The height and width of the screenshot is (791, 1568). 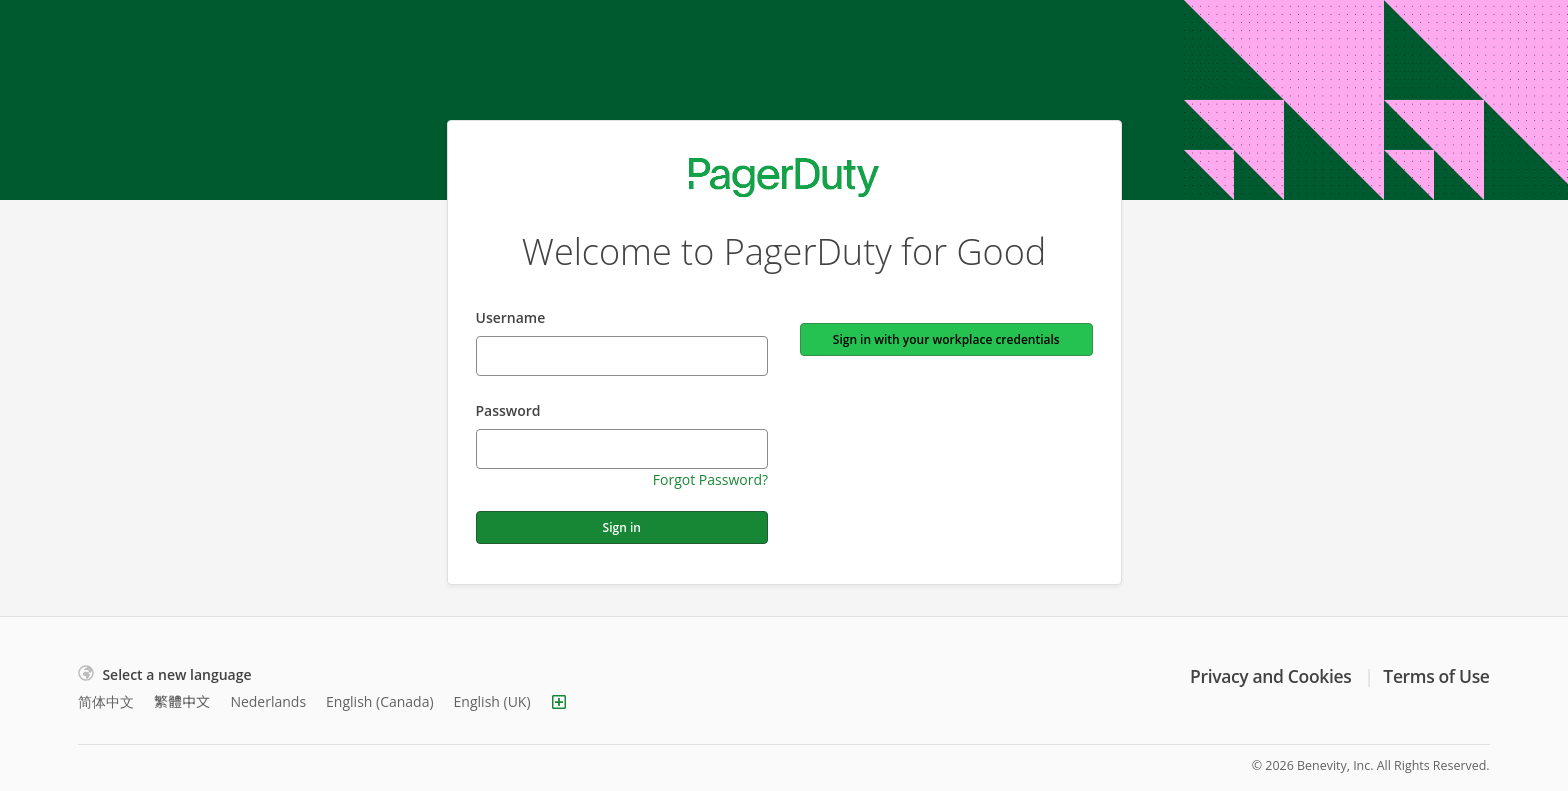 What do you see at coordinates (492, 701) in the screenshot?
I see `English (UK)` at bounding box center [492, 701].